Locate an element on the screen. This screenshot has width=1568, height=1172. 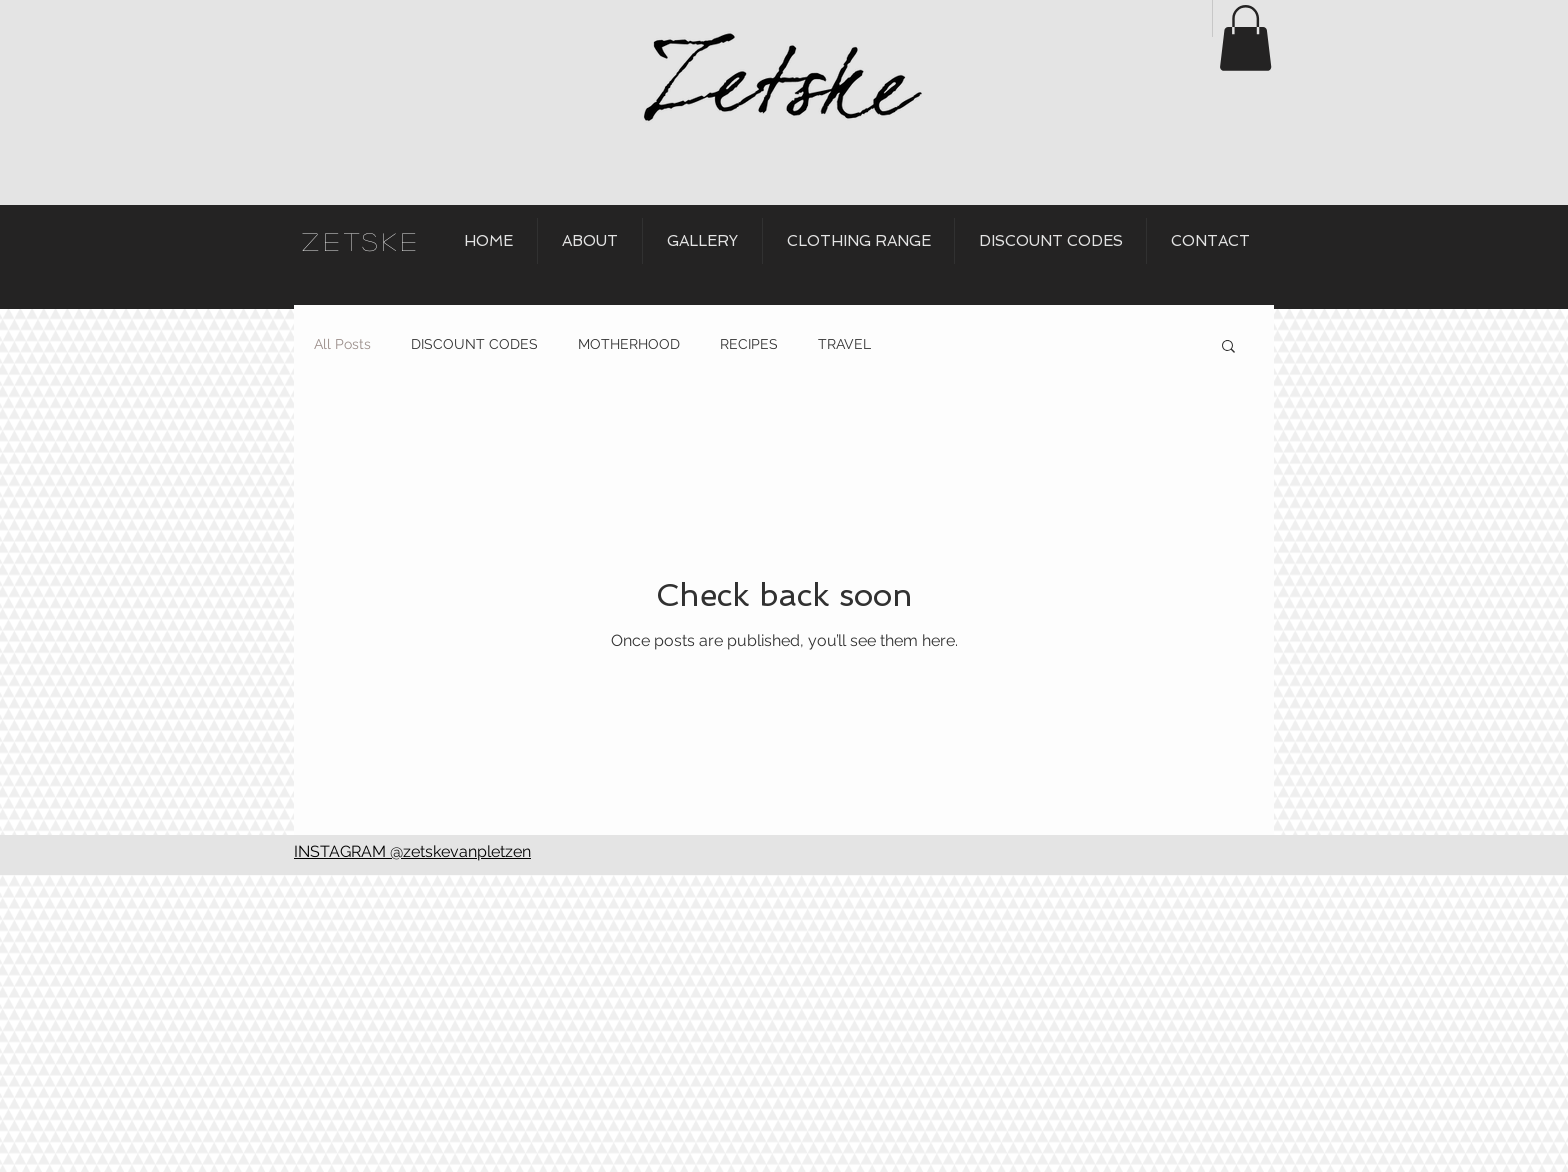
RECIPES is located at coordinates (749, 344).